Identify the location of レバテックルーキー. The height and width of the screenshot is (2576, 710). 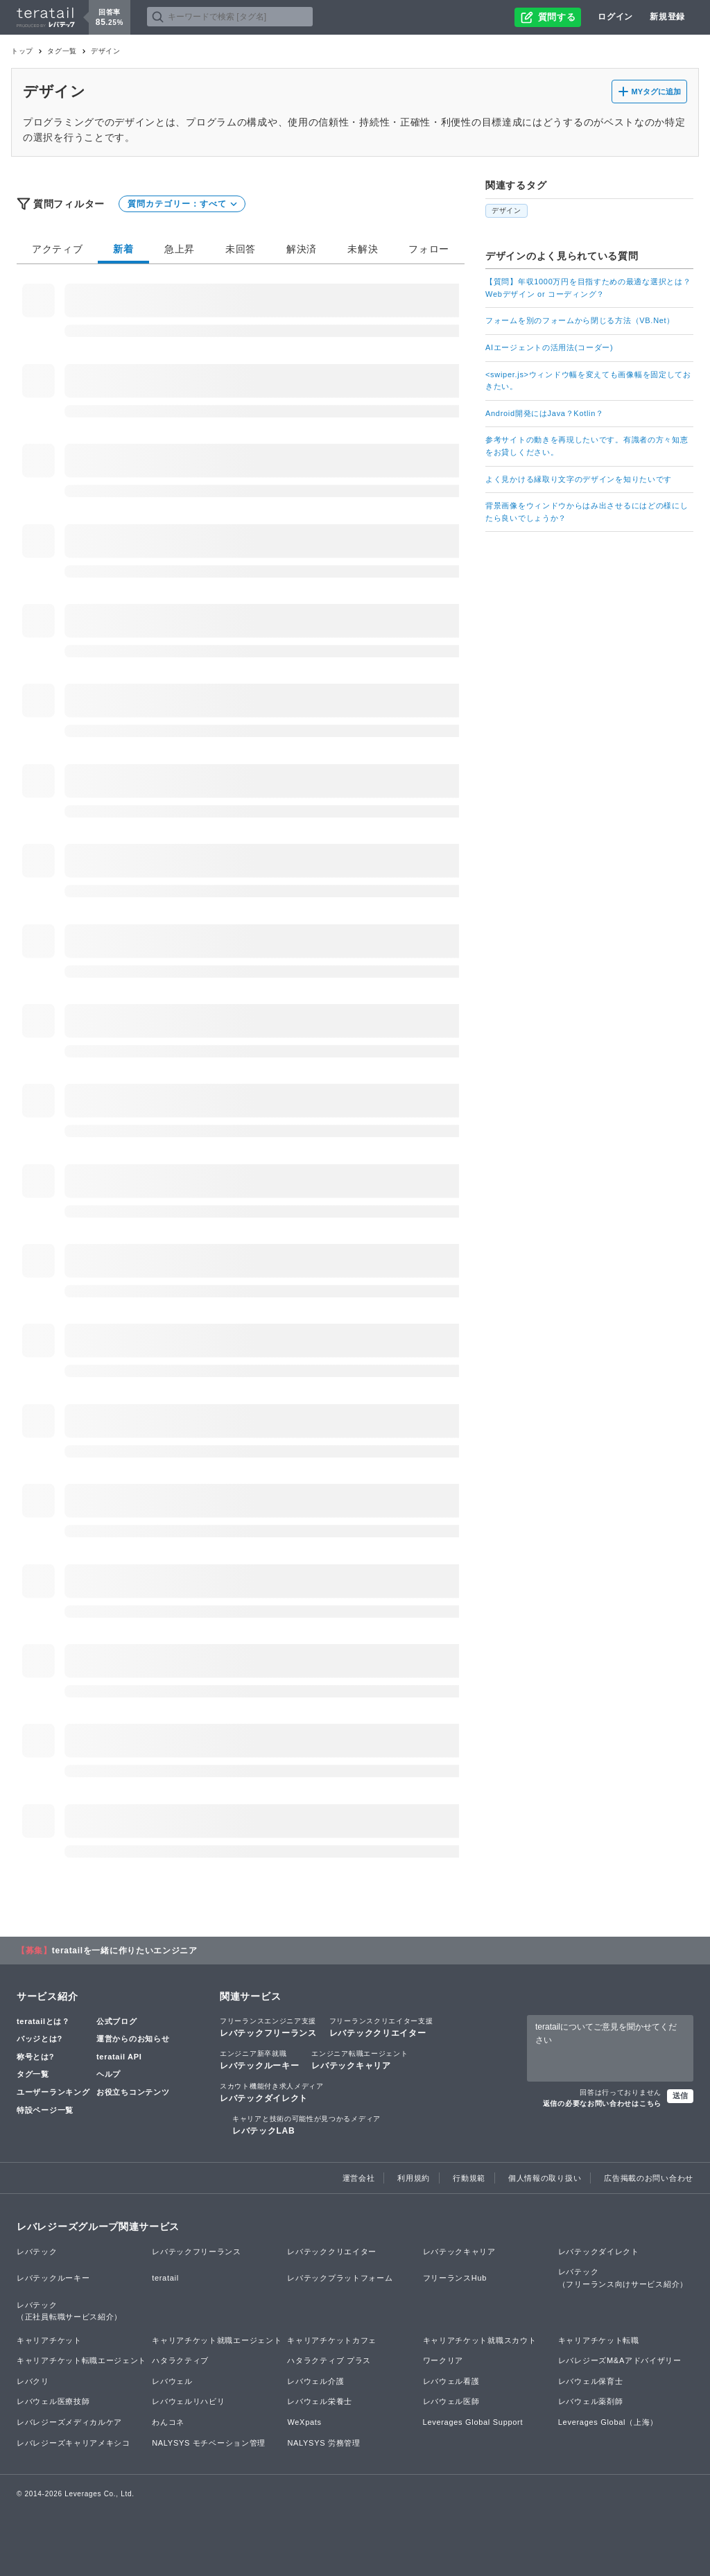
(259, 2059).